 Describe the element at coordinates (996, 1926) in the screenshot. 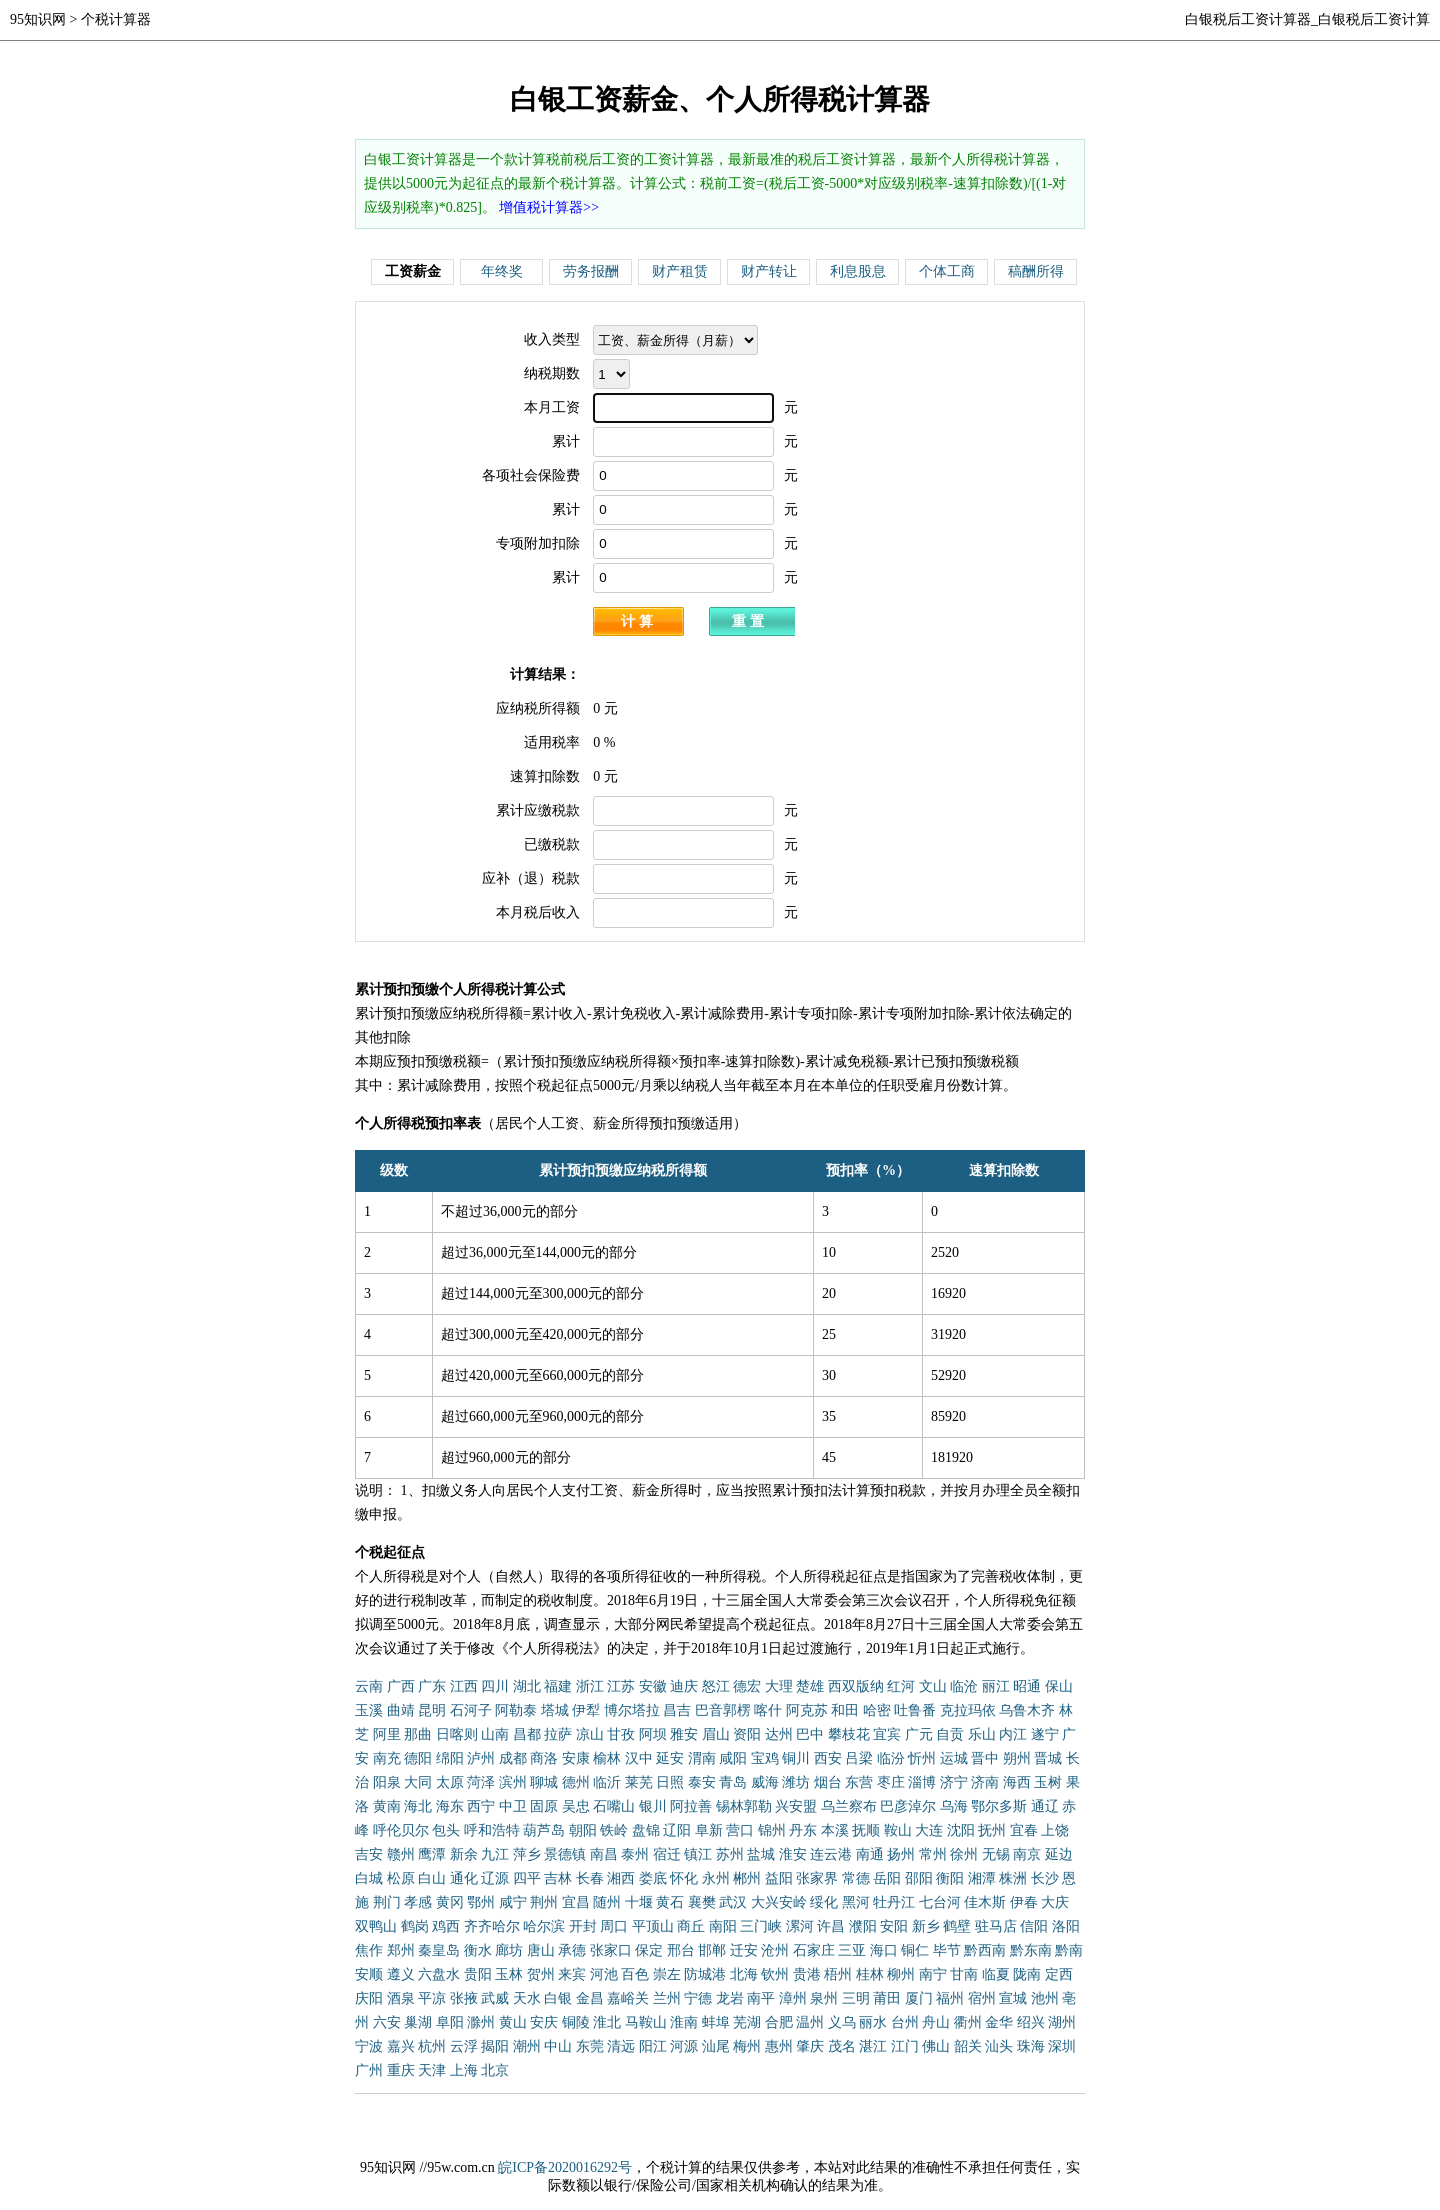

I see `驻马店` at that location.